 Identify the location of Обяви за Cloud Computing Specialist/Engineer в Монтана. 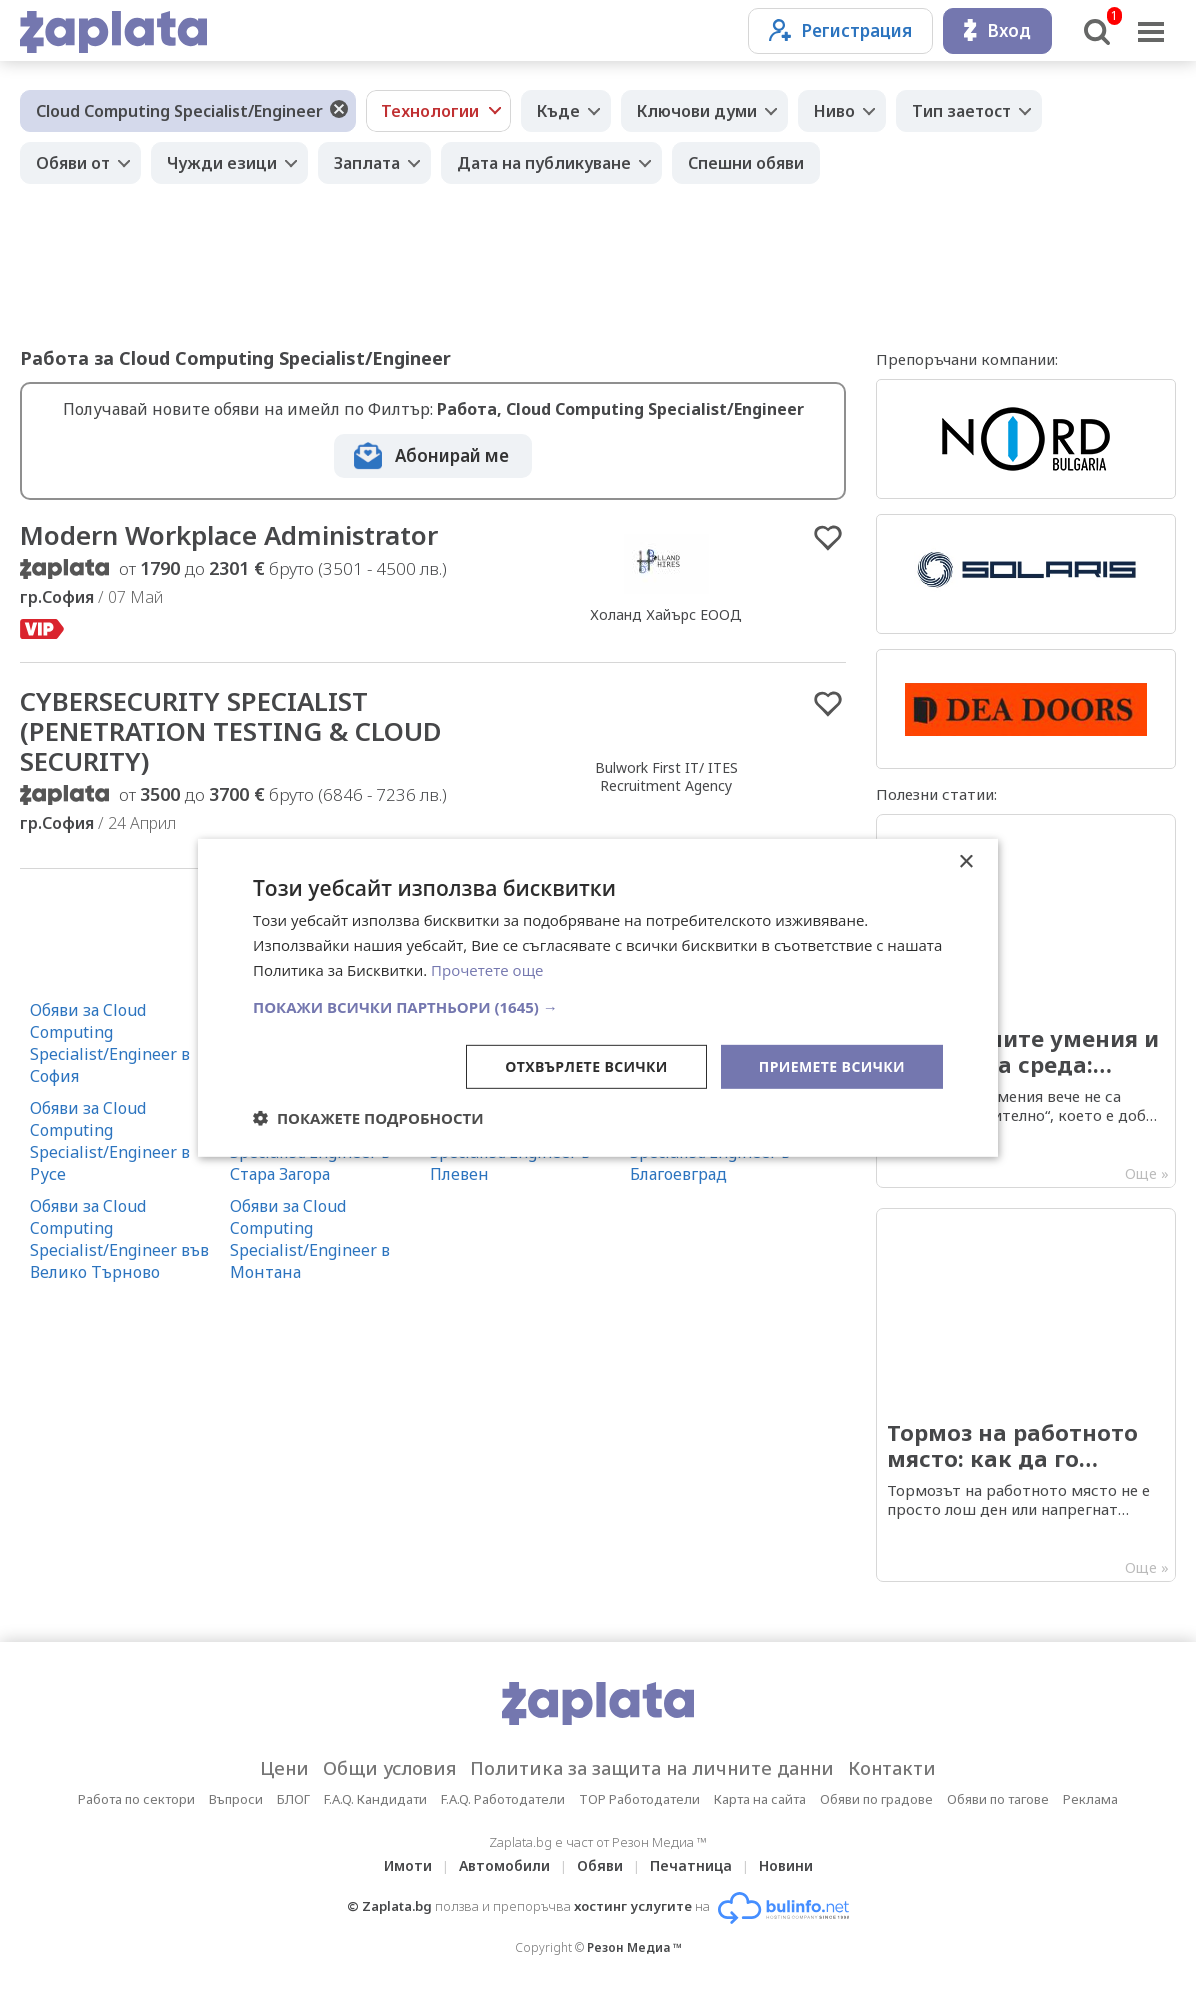
(310, 1239).